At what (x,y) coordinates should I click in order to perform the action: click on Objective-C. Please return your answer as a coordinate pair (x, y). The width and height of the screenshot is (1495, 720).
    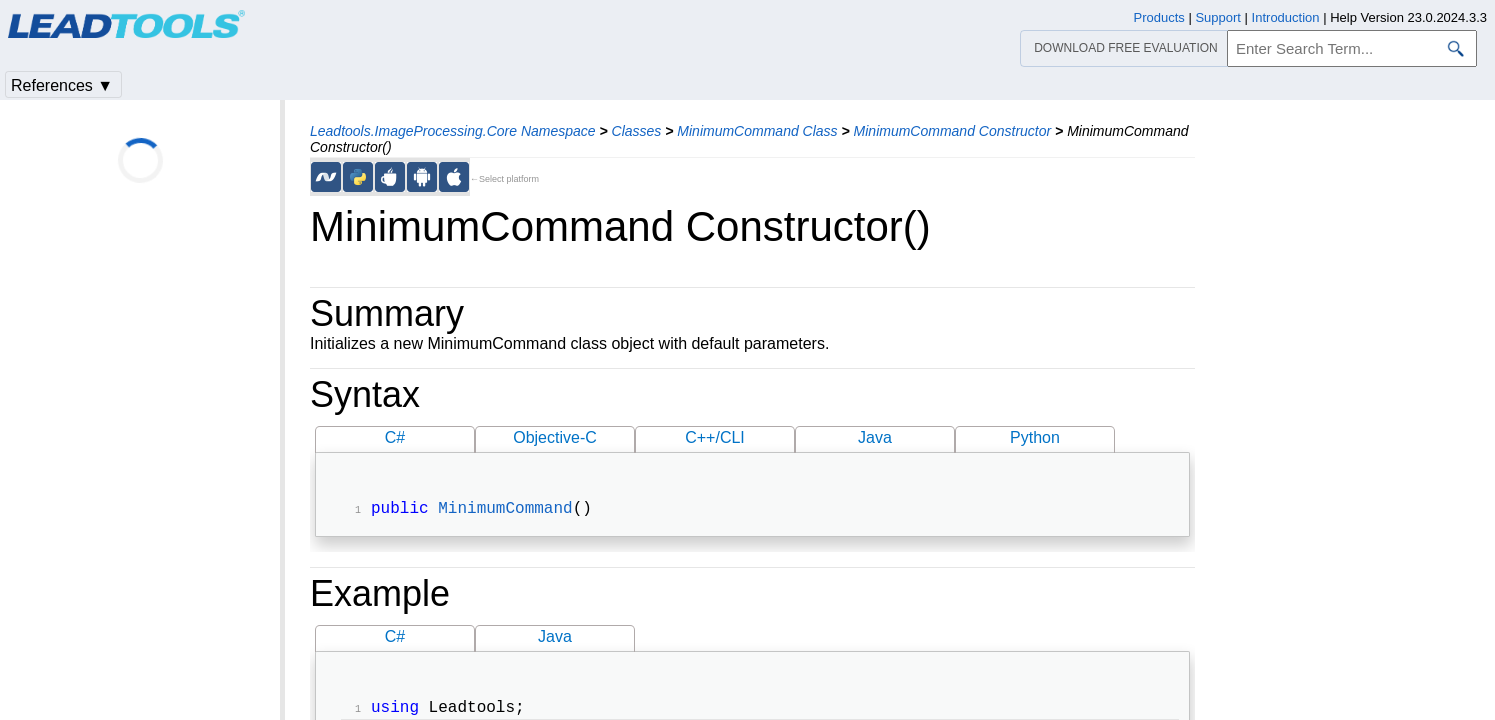
    Looking at the image, I should click on (555, 437).